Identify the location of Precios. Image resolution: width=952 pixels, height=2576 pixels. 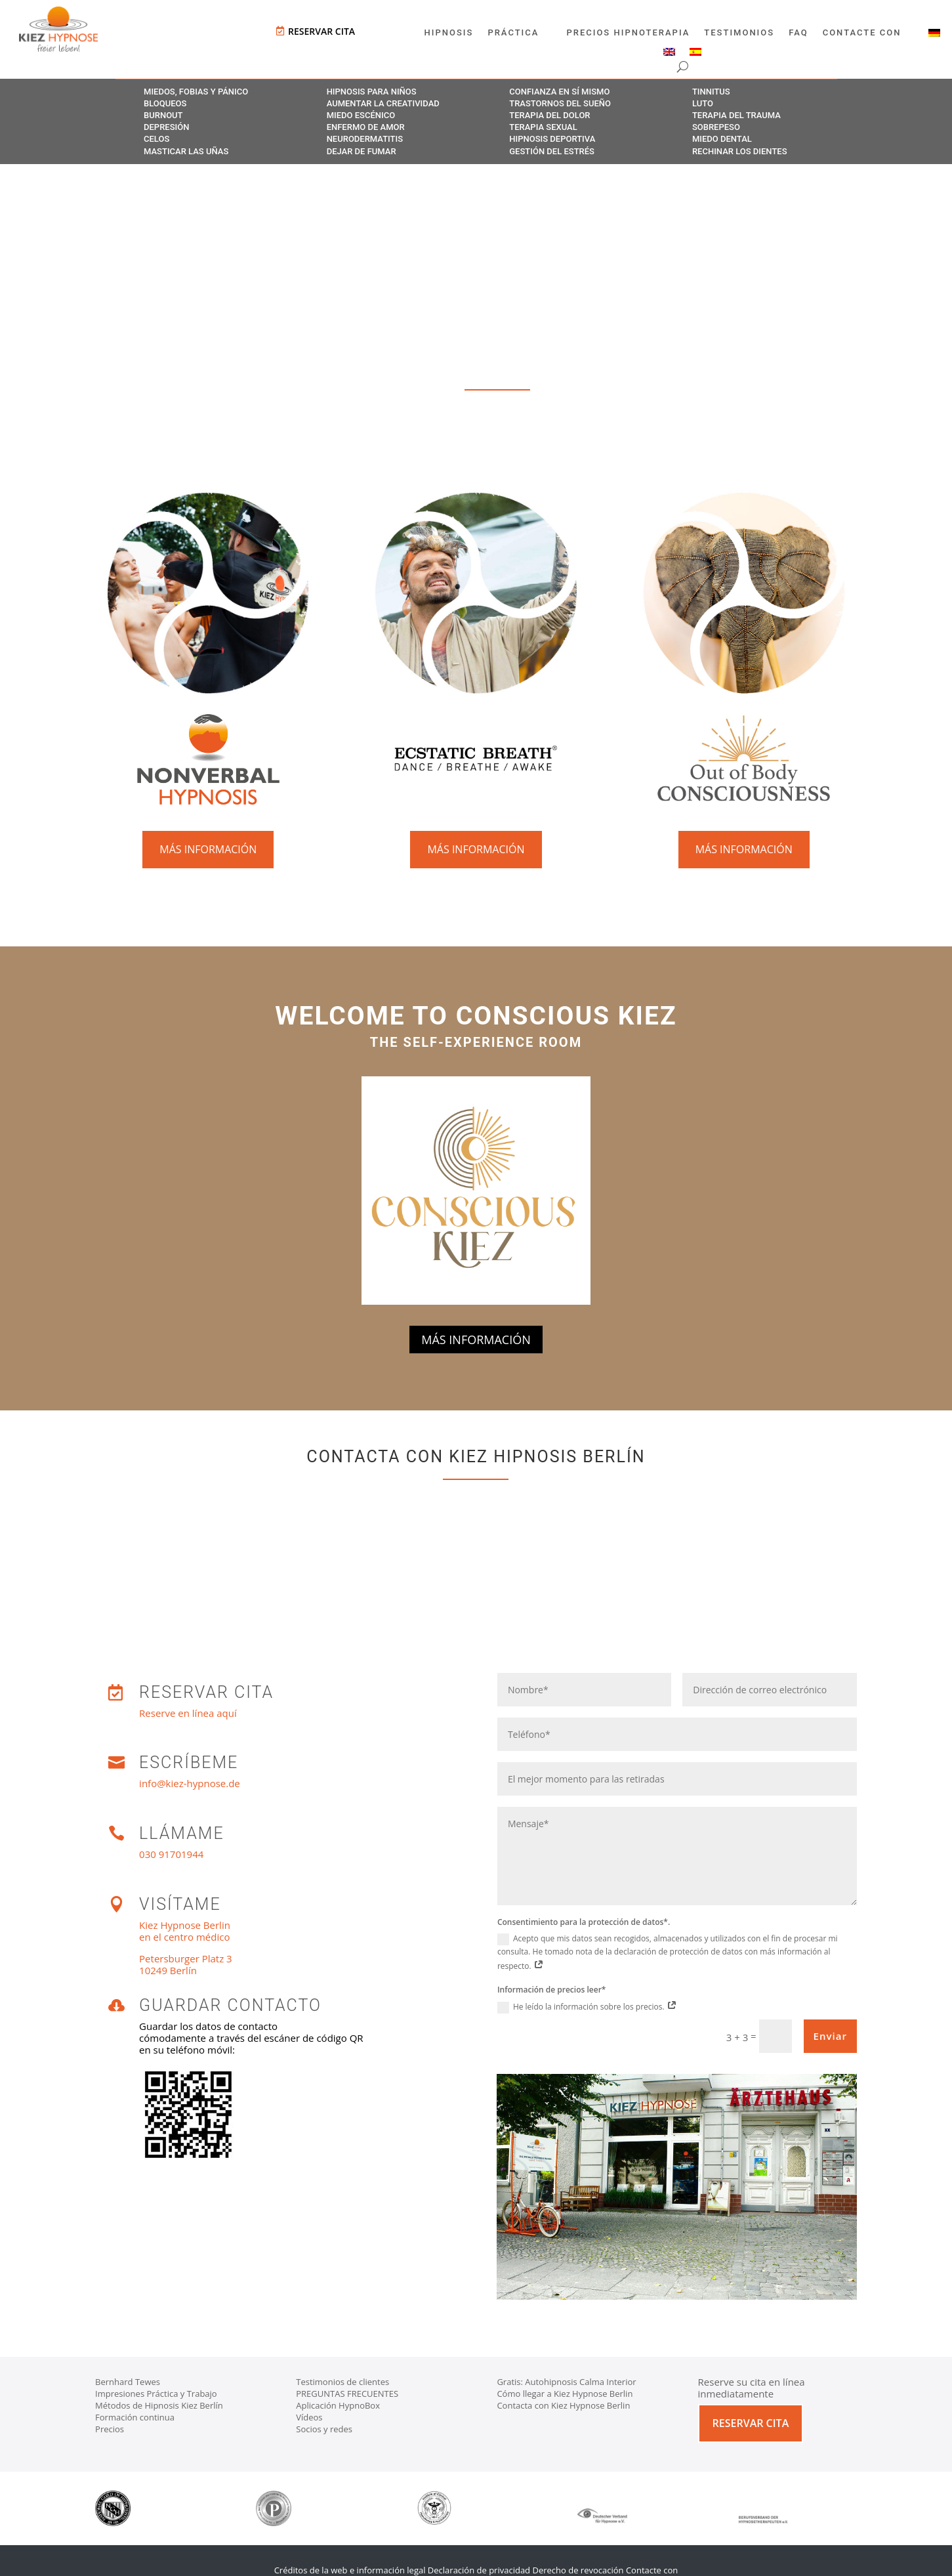
(109, 2429).